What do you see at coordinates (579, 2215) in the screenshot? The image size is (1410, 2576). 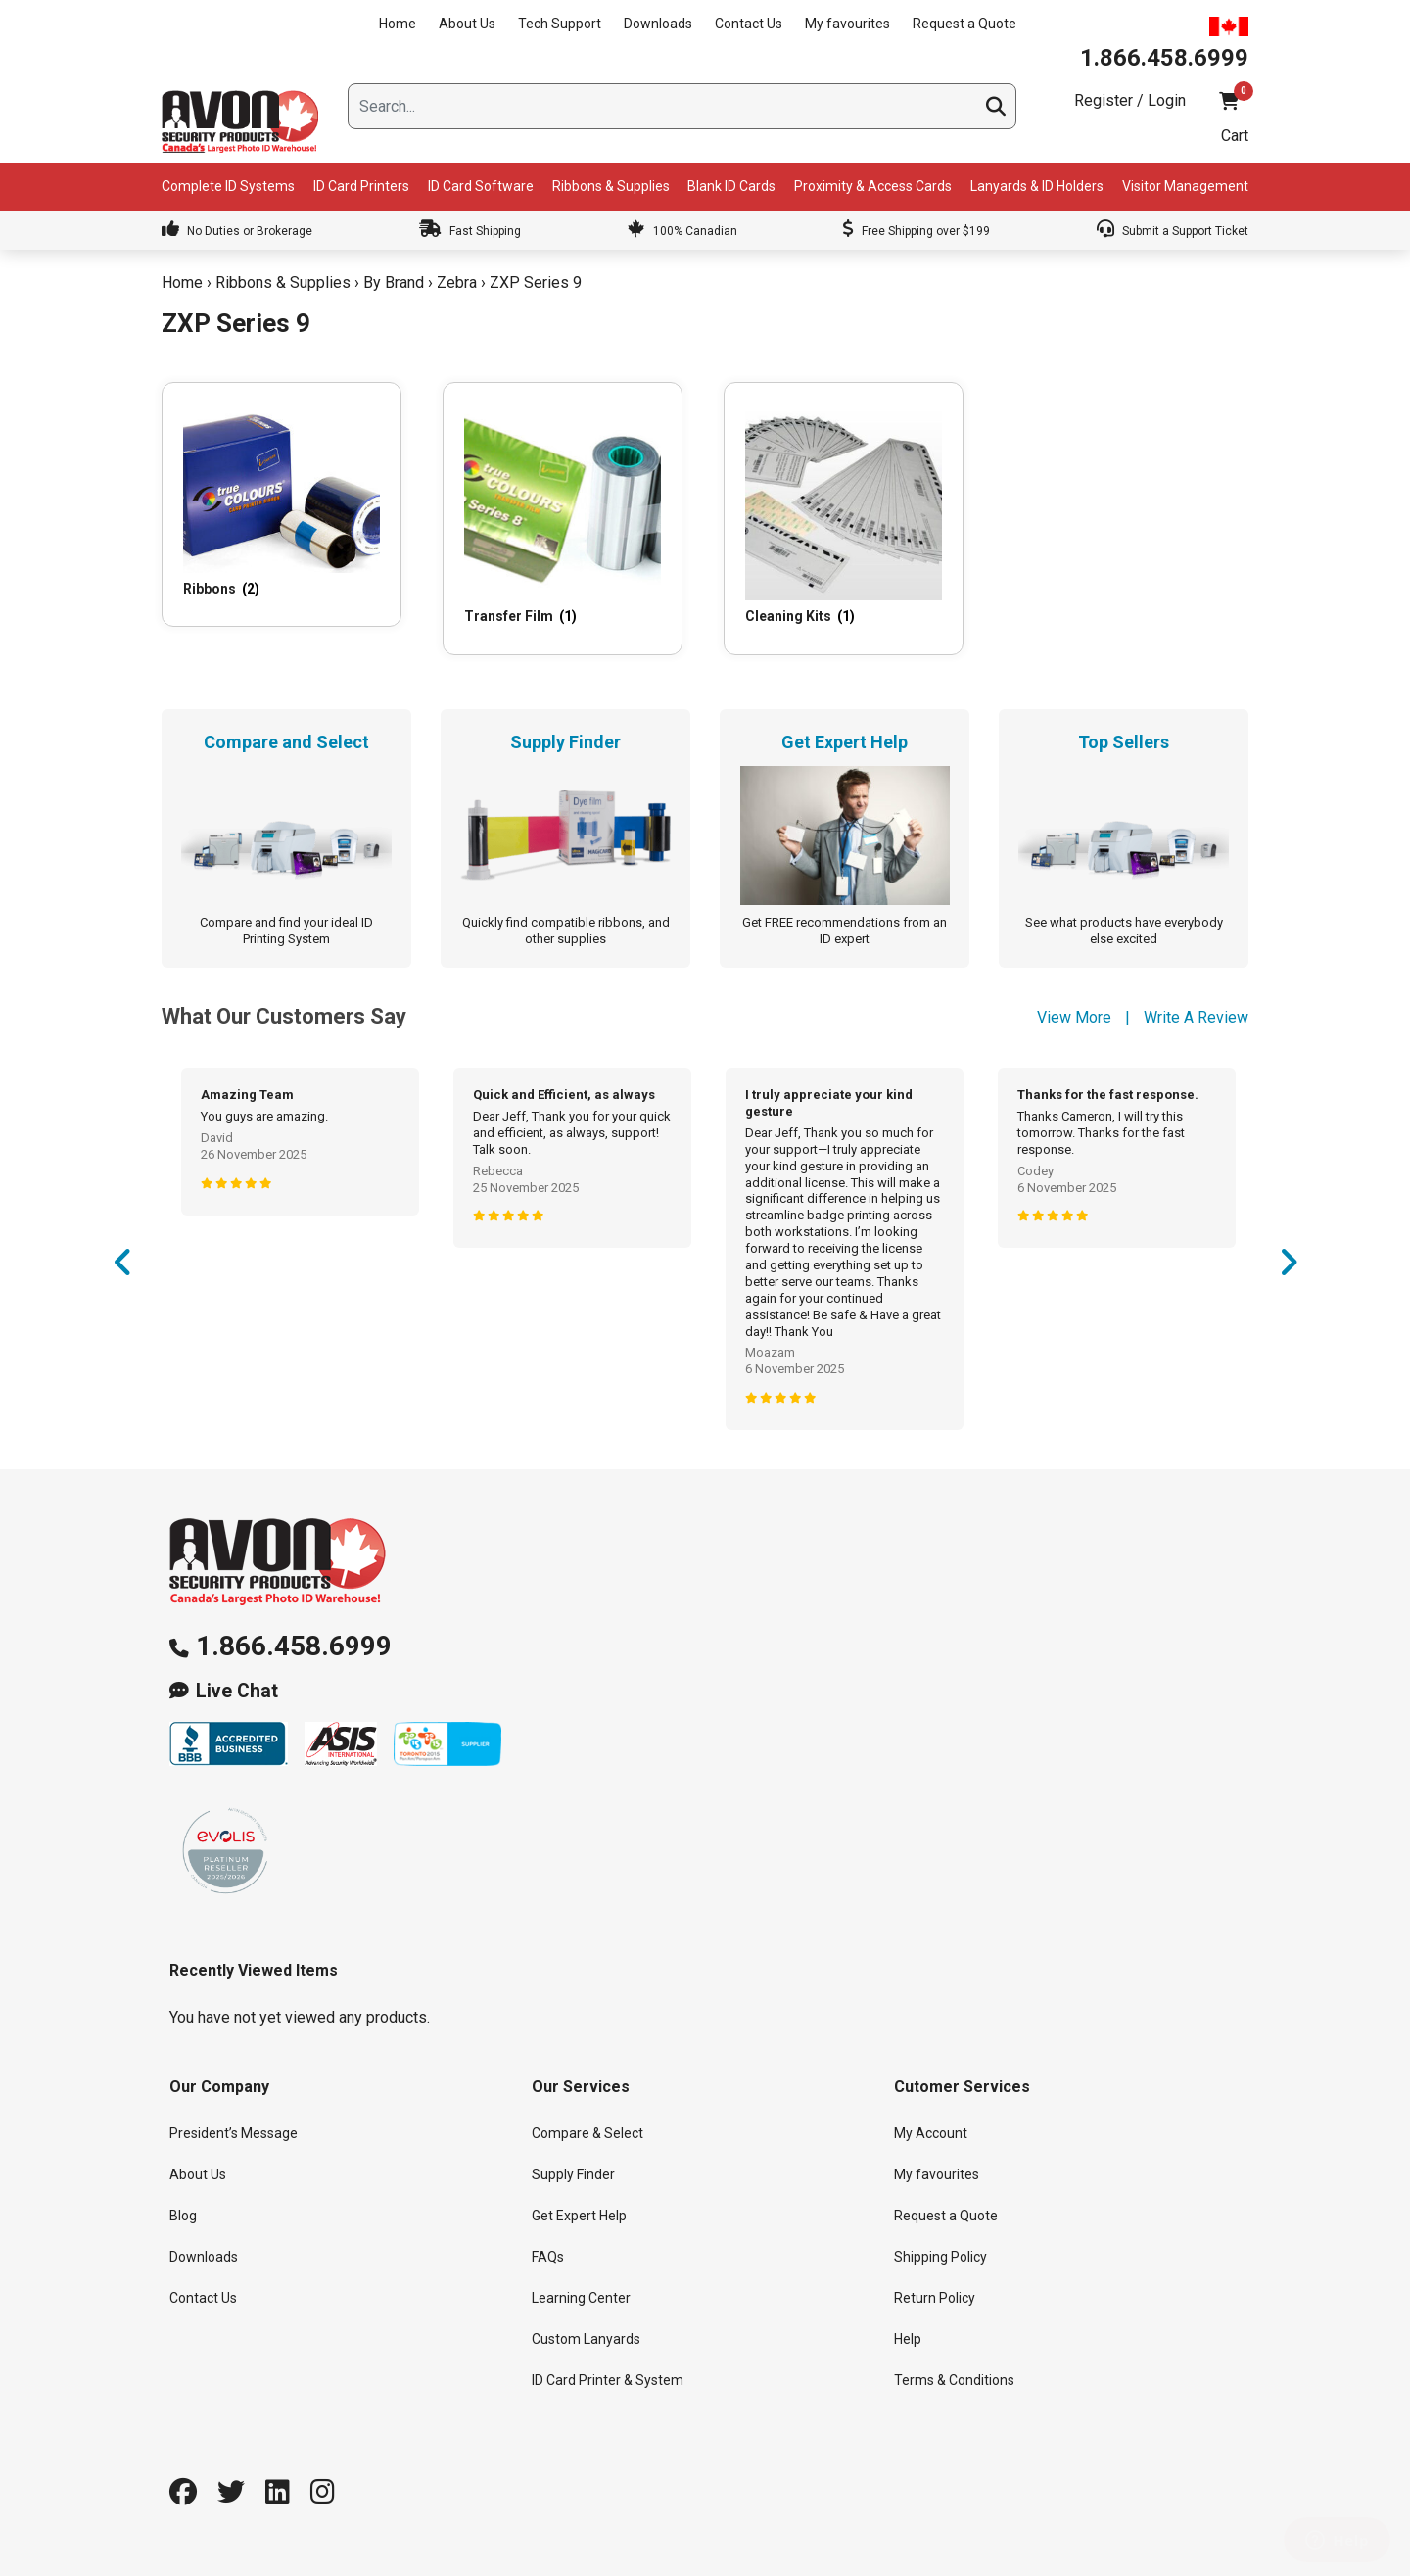 I see `Get Expert Help` at bounding box center [579, 2215].